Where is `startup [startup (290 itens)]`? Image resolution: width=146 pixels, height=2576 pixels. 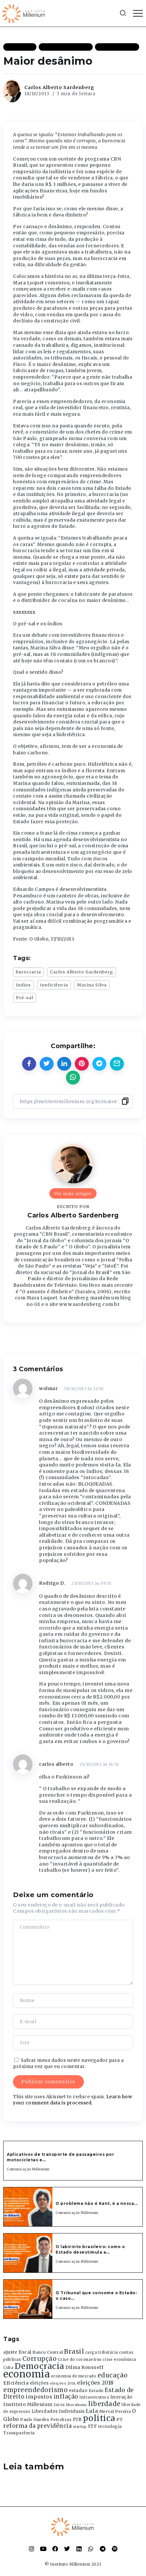
startup [startup (290 itens)] is located at coordinates (80, 2427).